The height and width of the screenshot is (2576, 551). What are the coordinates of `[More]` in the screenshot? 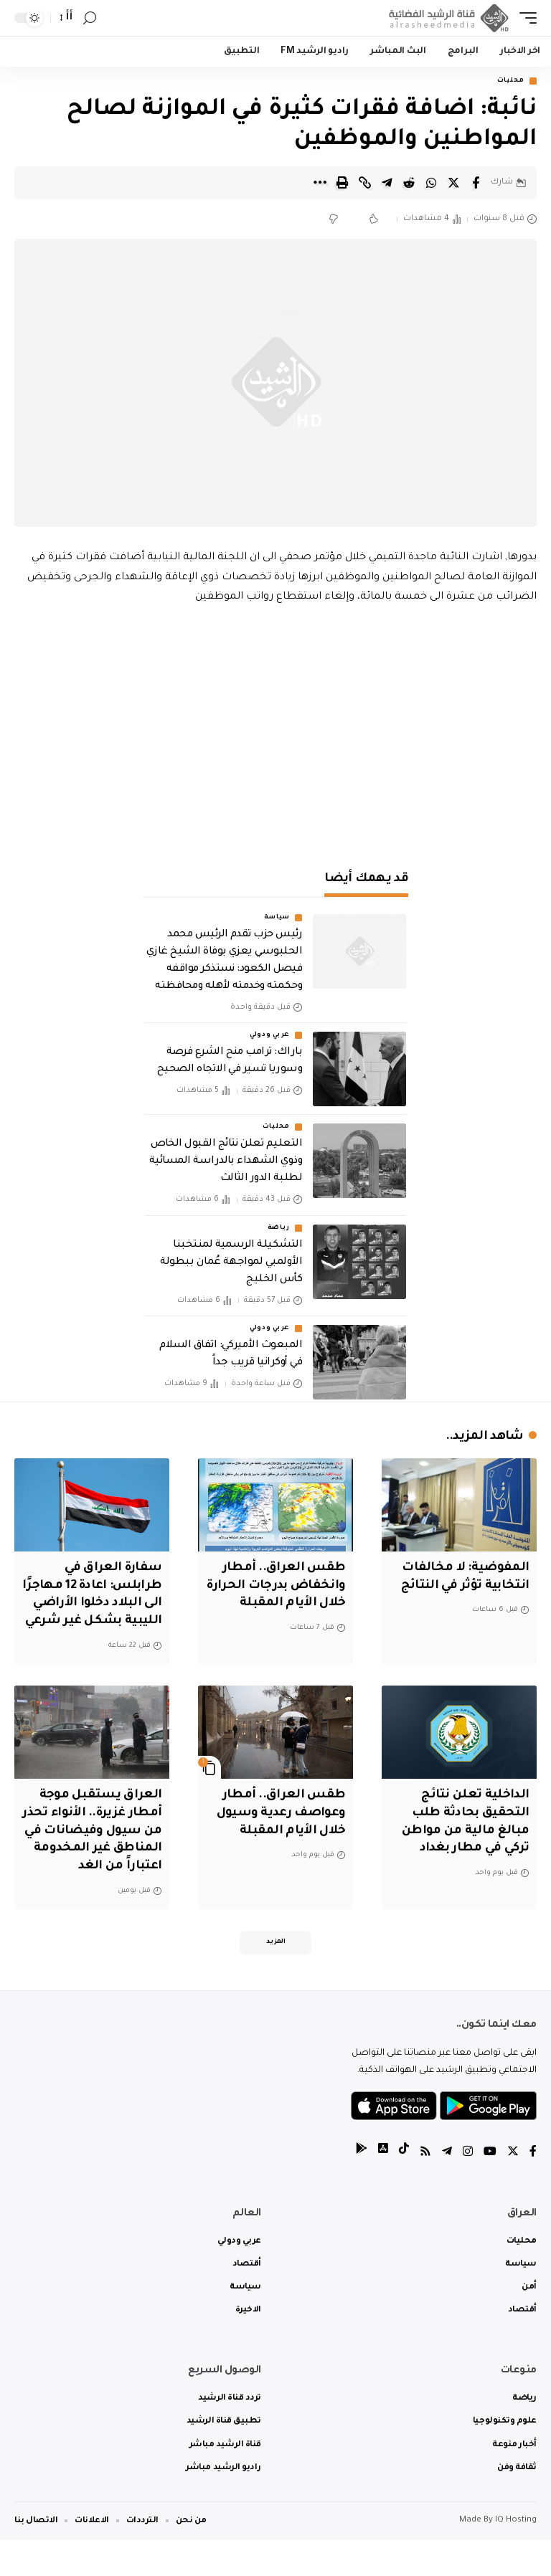 It's located at (320, 182).